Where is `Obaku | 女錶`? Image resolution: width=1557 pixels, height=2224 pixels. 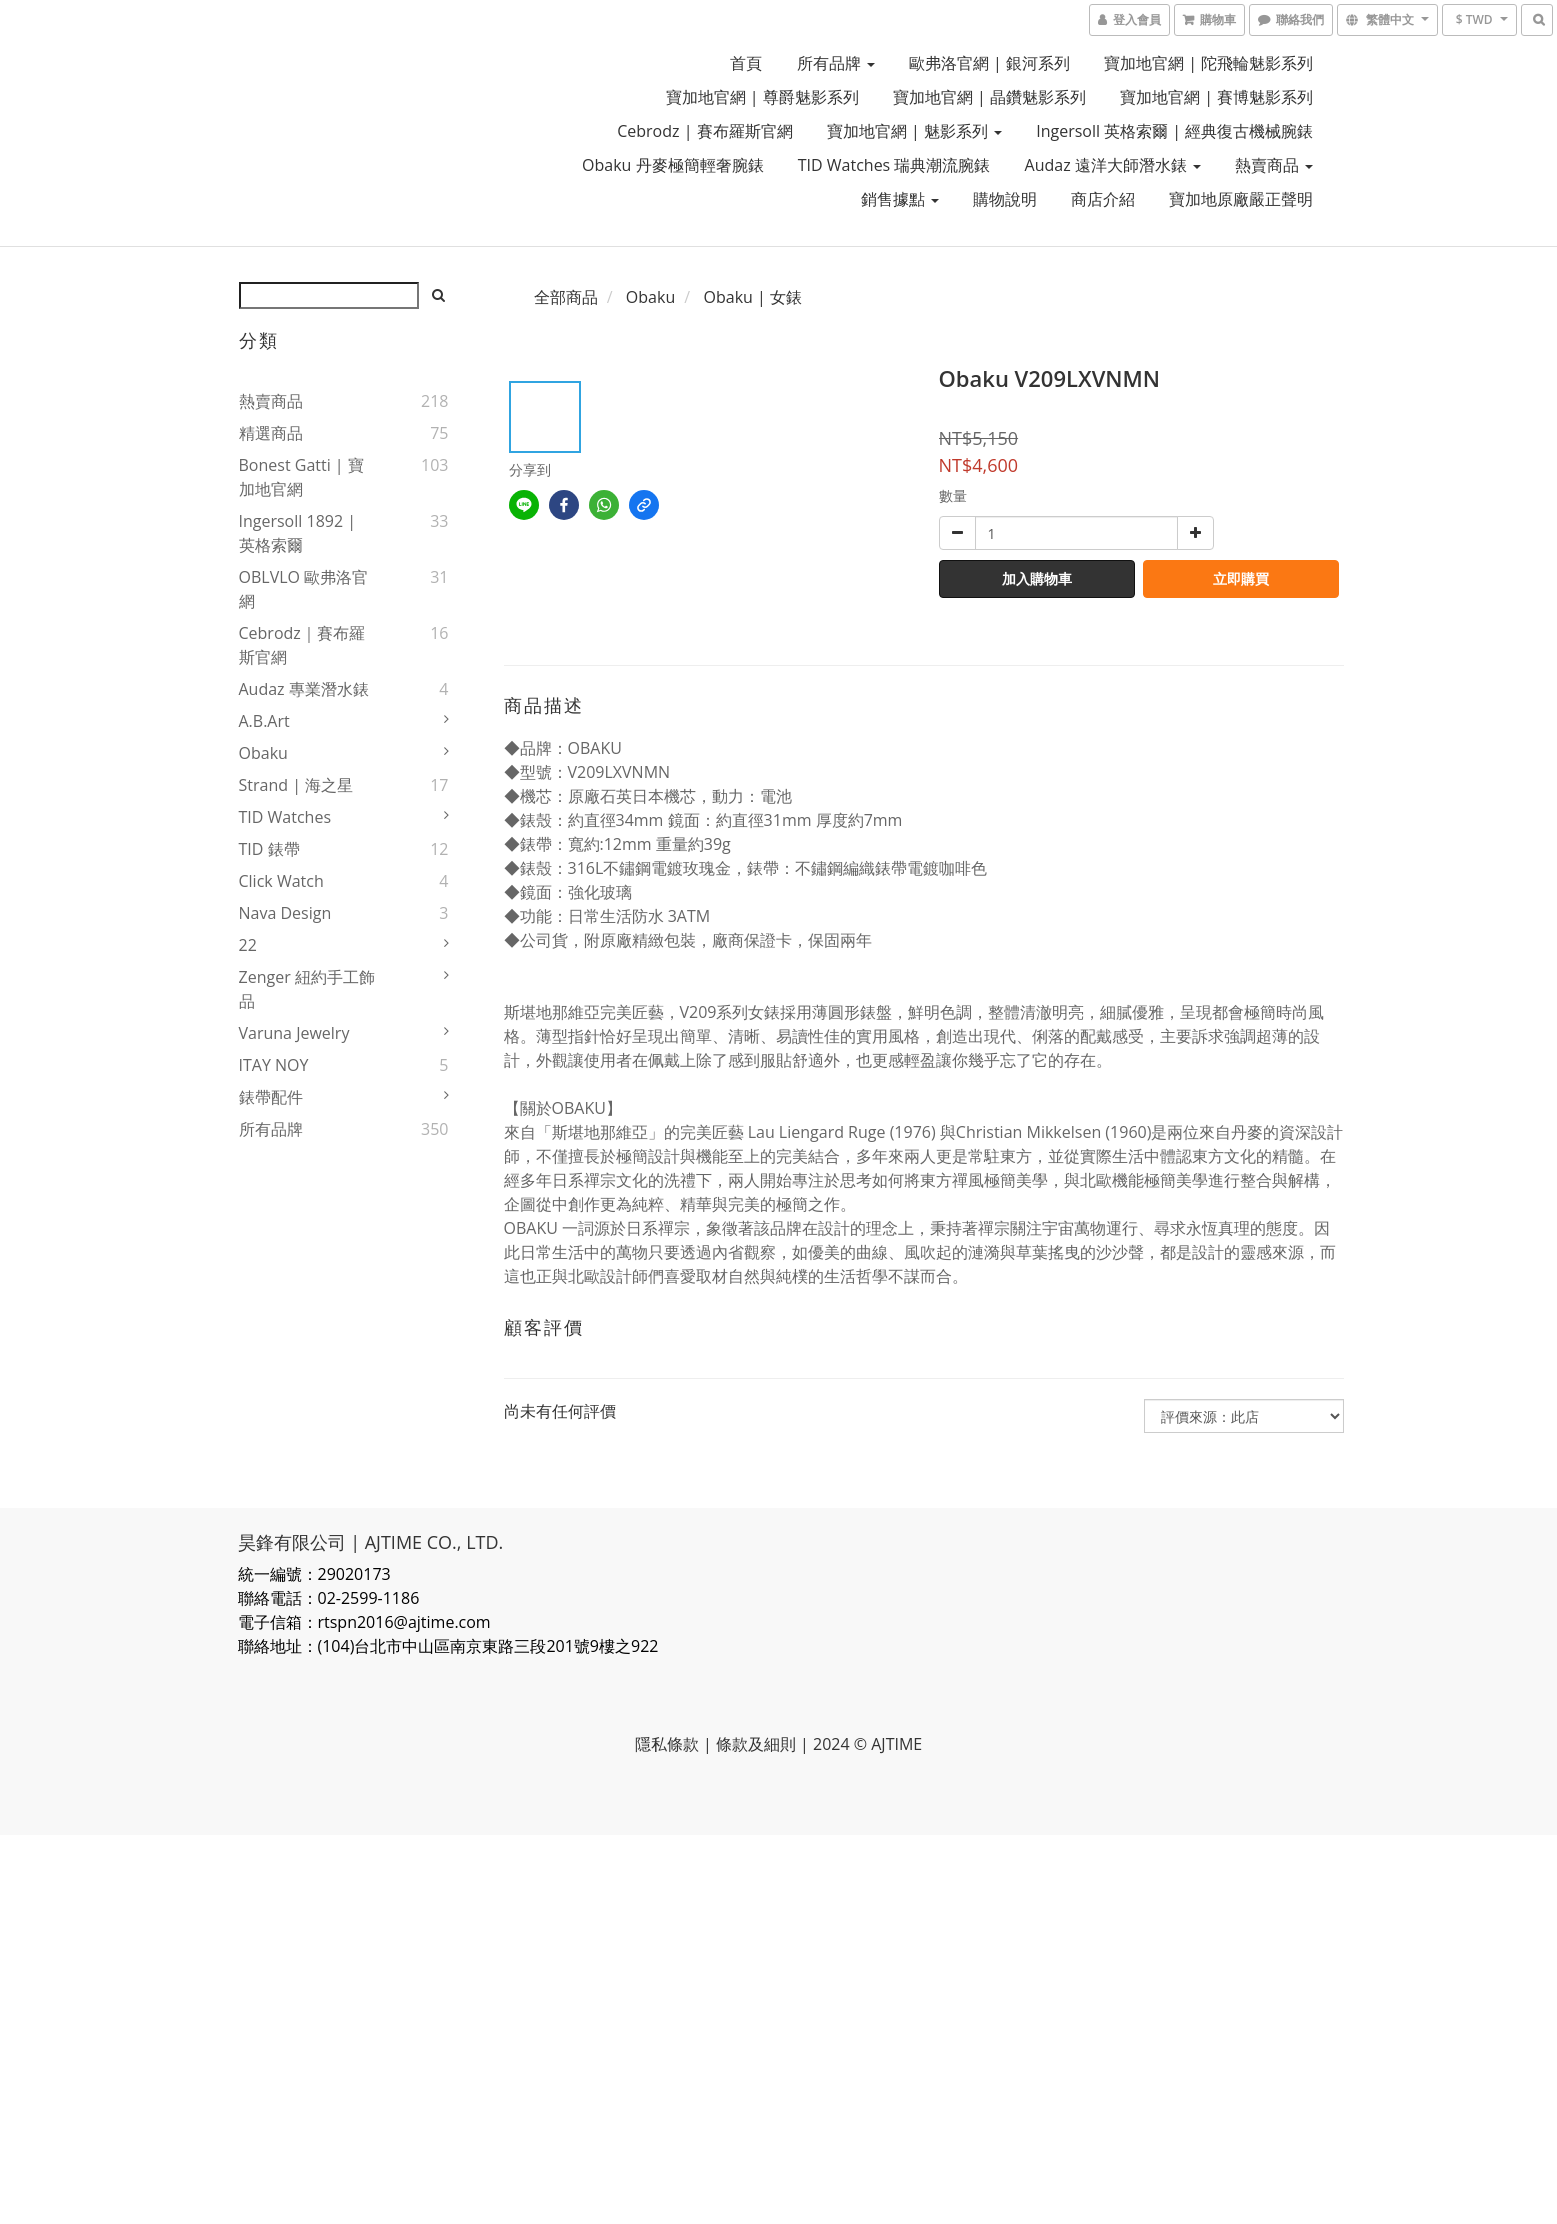
Obaku | 女錶 is located at coordinates (753, 297).